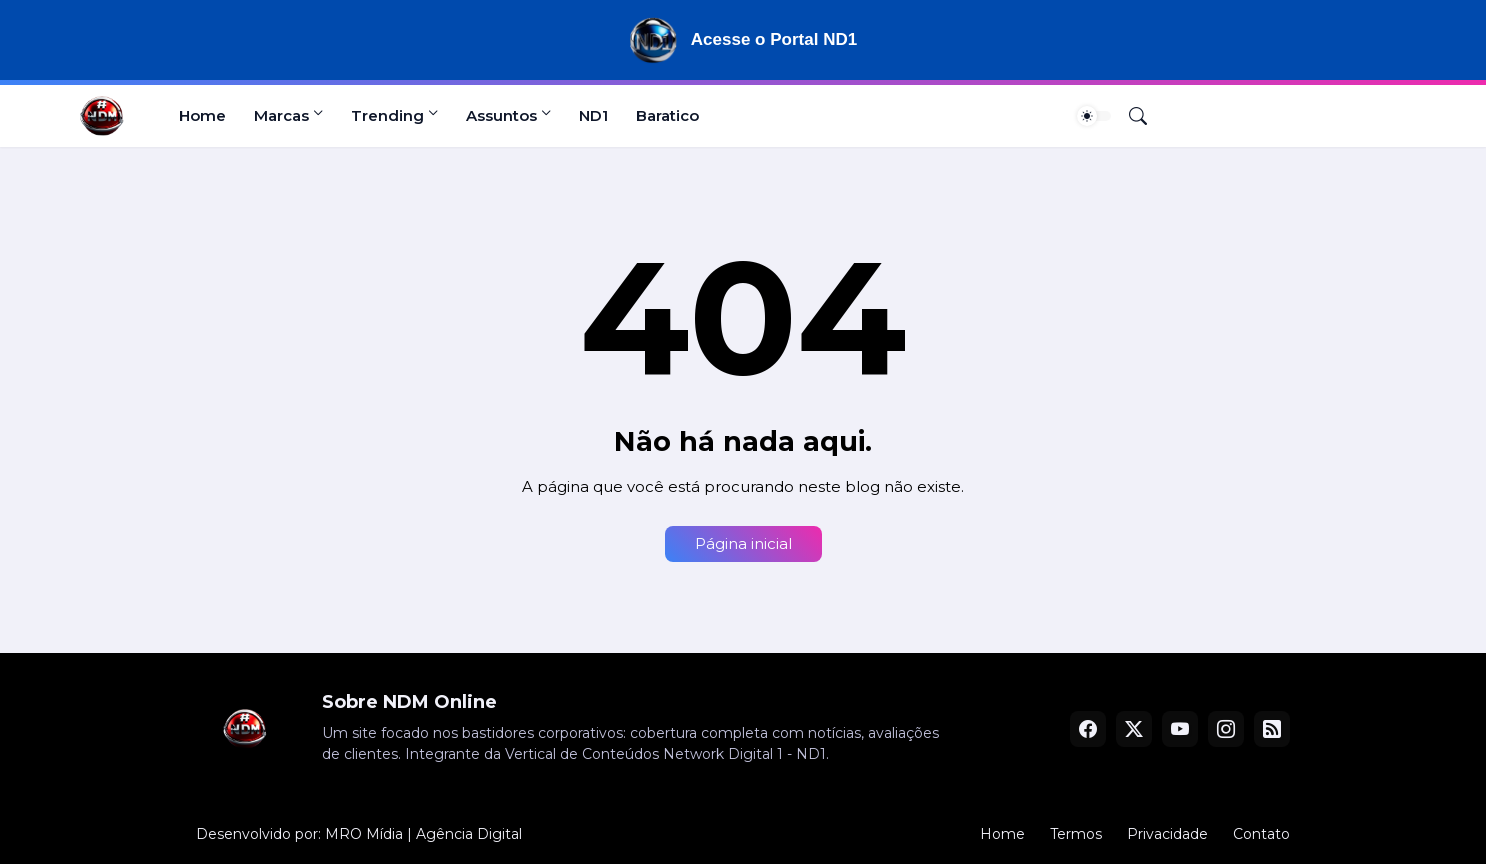  I want to click on Trending, so click(387, 115).